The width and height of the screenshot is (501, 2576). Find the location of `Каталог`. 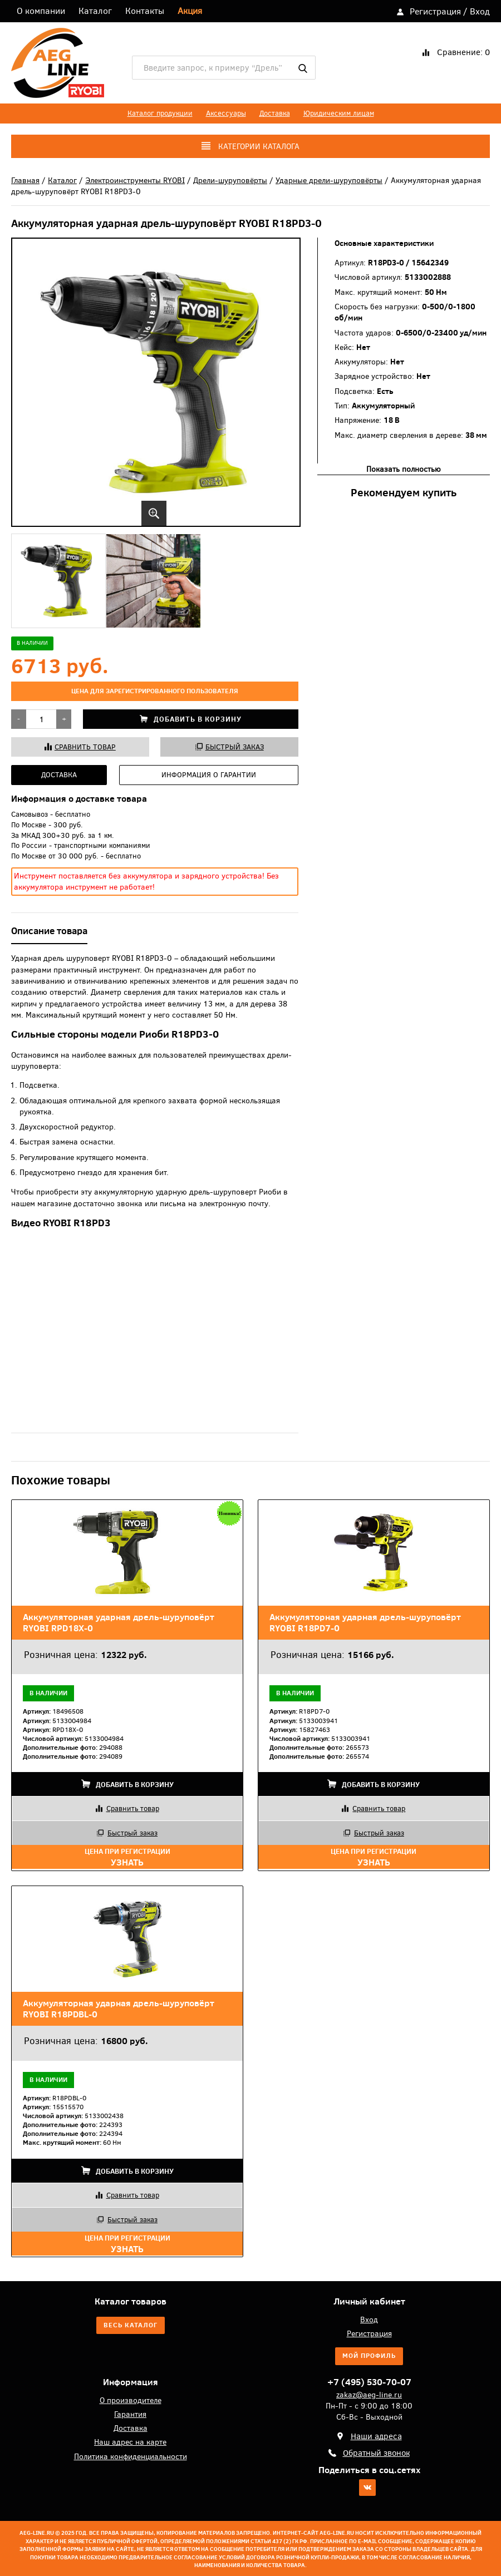

Каталог is located at coordinates (95, 11).